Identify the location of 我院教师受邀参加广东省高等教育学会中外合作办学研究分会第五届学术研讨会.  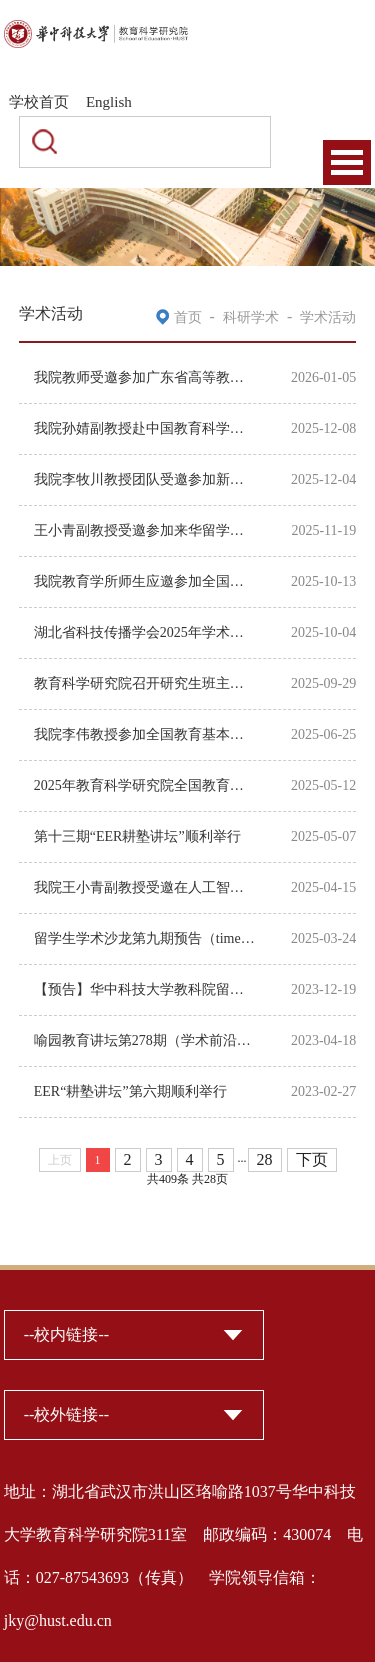
(144, 377).